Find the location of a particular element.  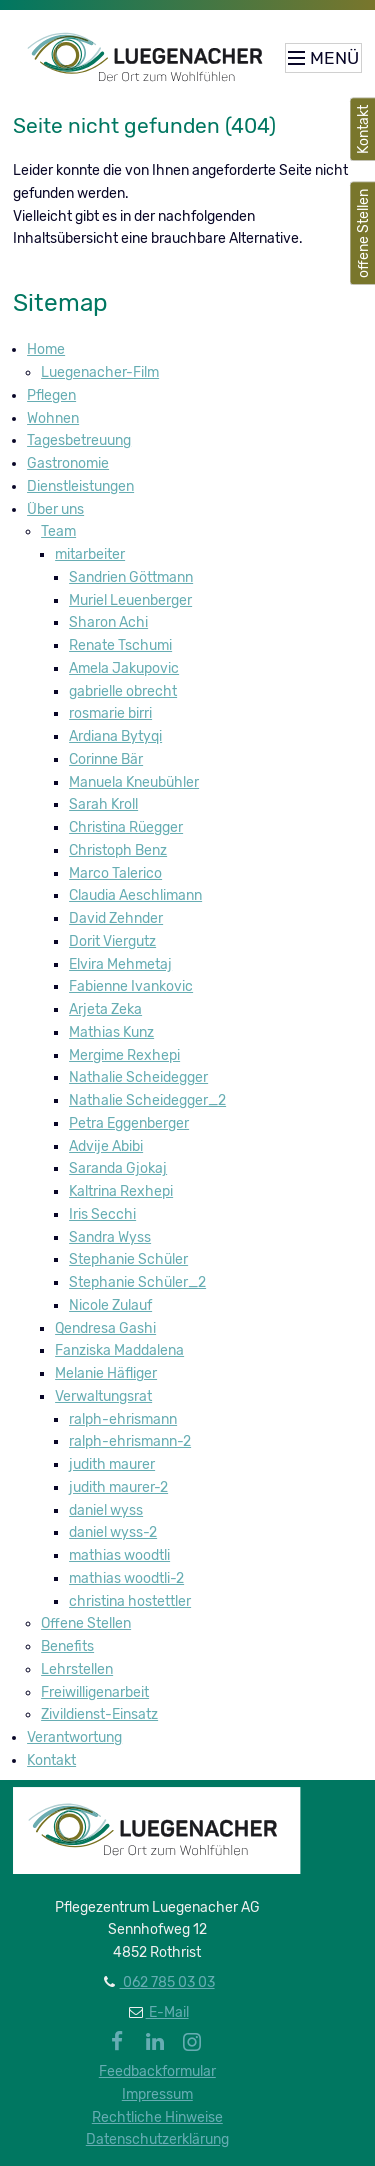

judith maurer-2 is located at coordinates (118, 1487).